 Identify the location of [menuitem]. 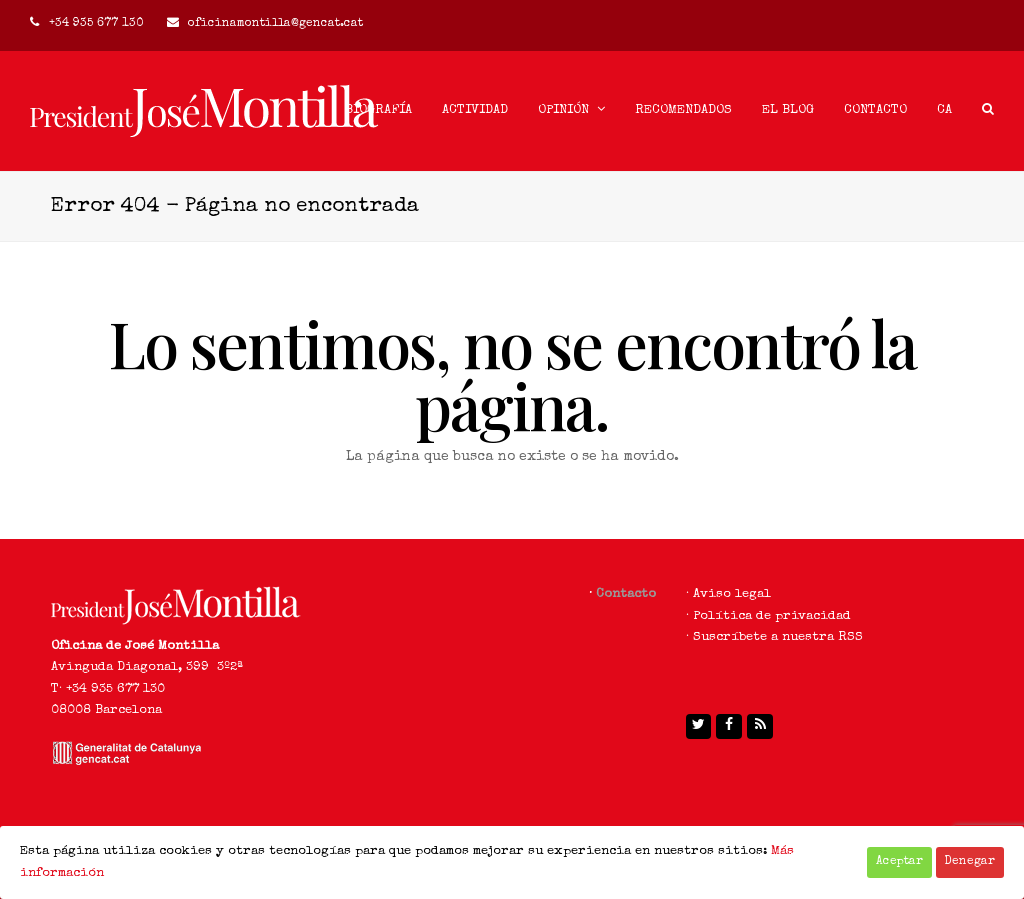
(944, 111).